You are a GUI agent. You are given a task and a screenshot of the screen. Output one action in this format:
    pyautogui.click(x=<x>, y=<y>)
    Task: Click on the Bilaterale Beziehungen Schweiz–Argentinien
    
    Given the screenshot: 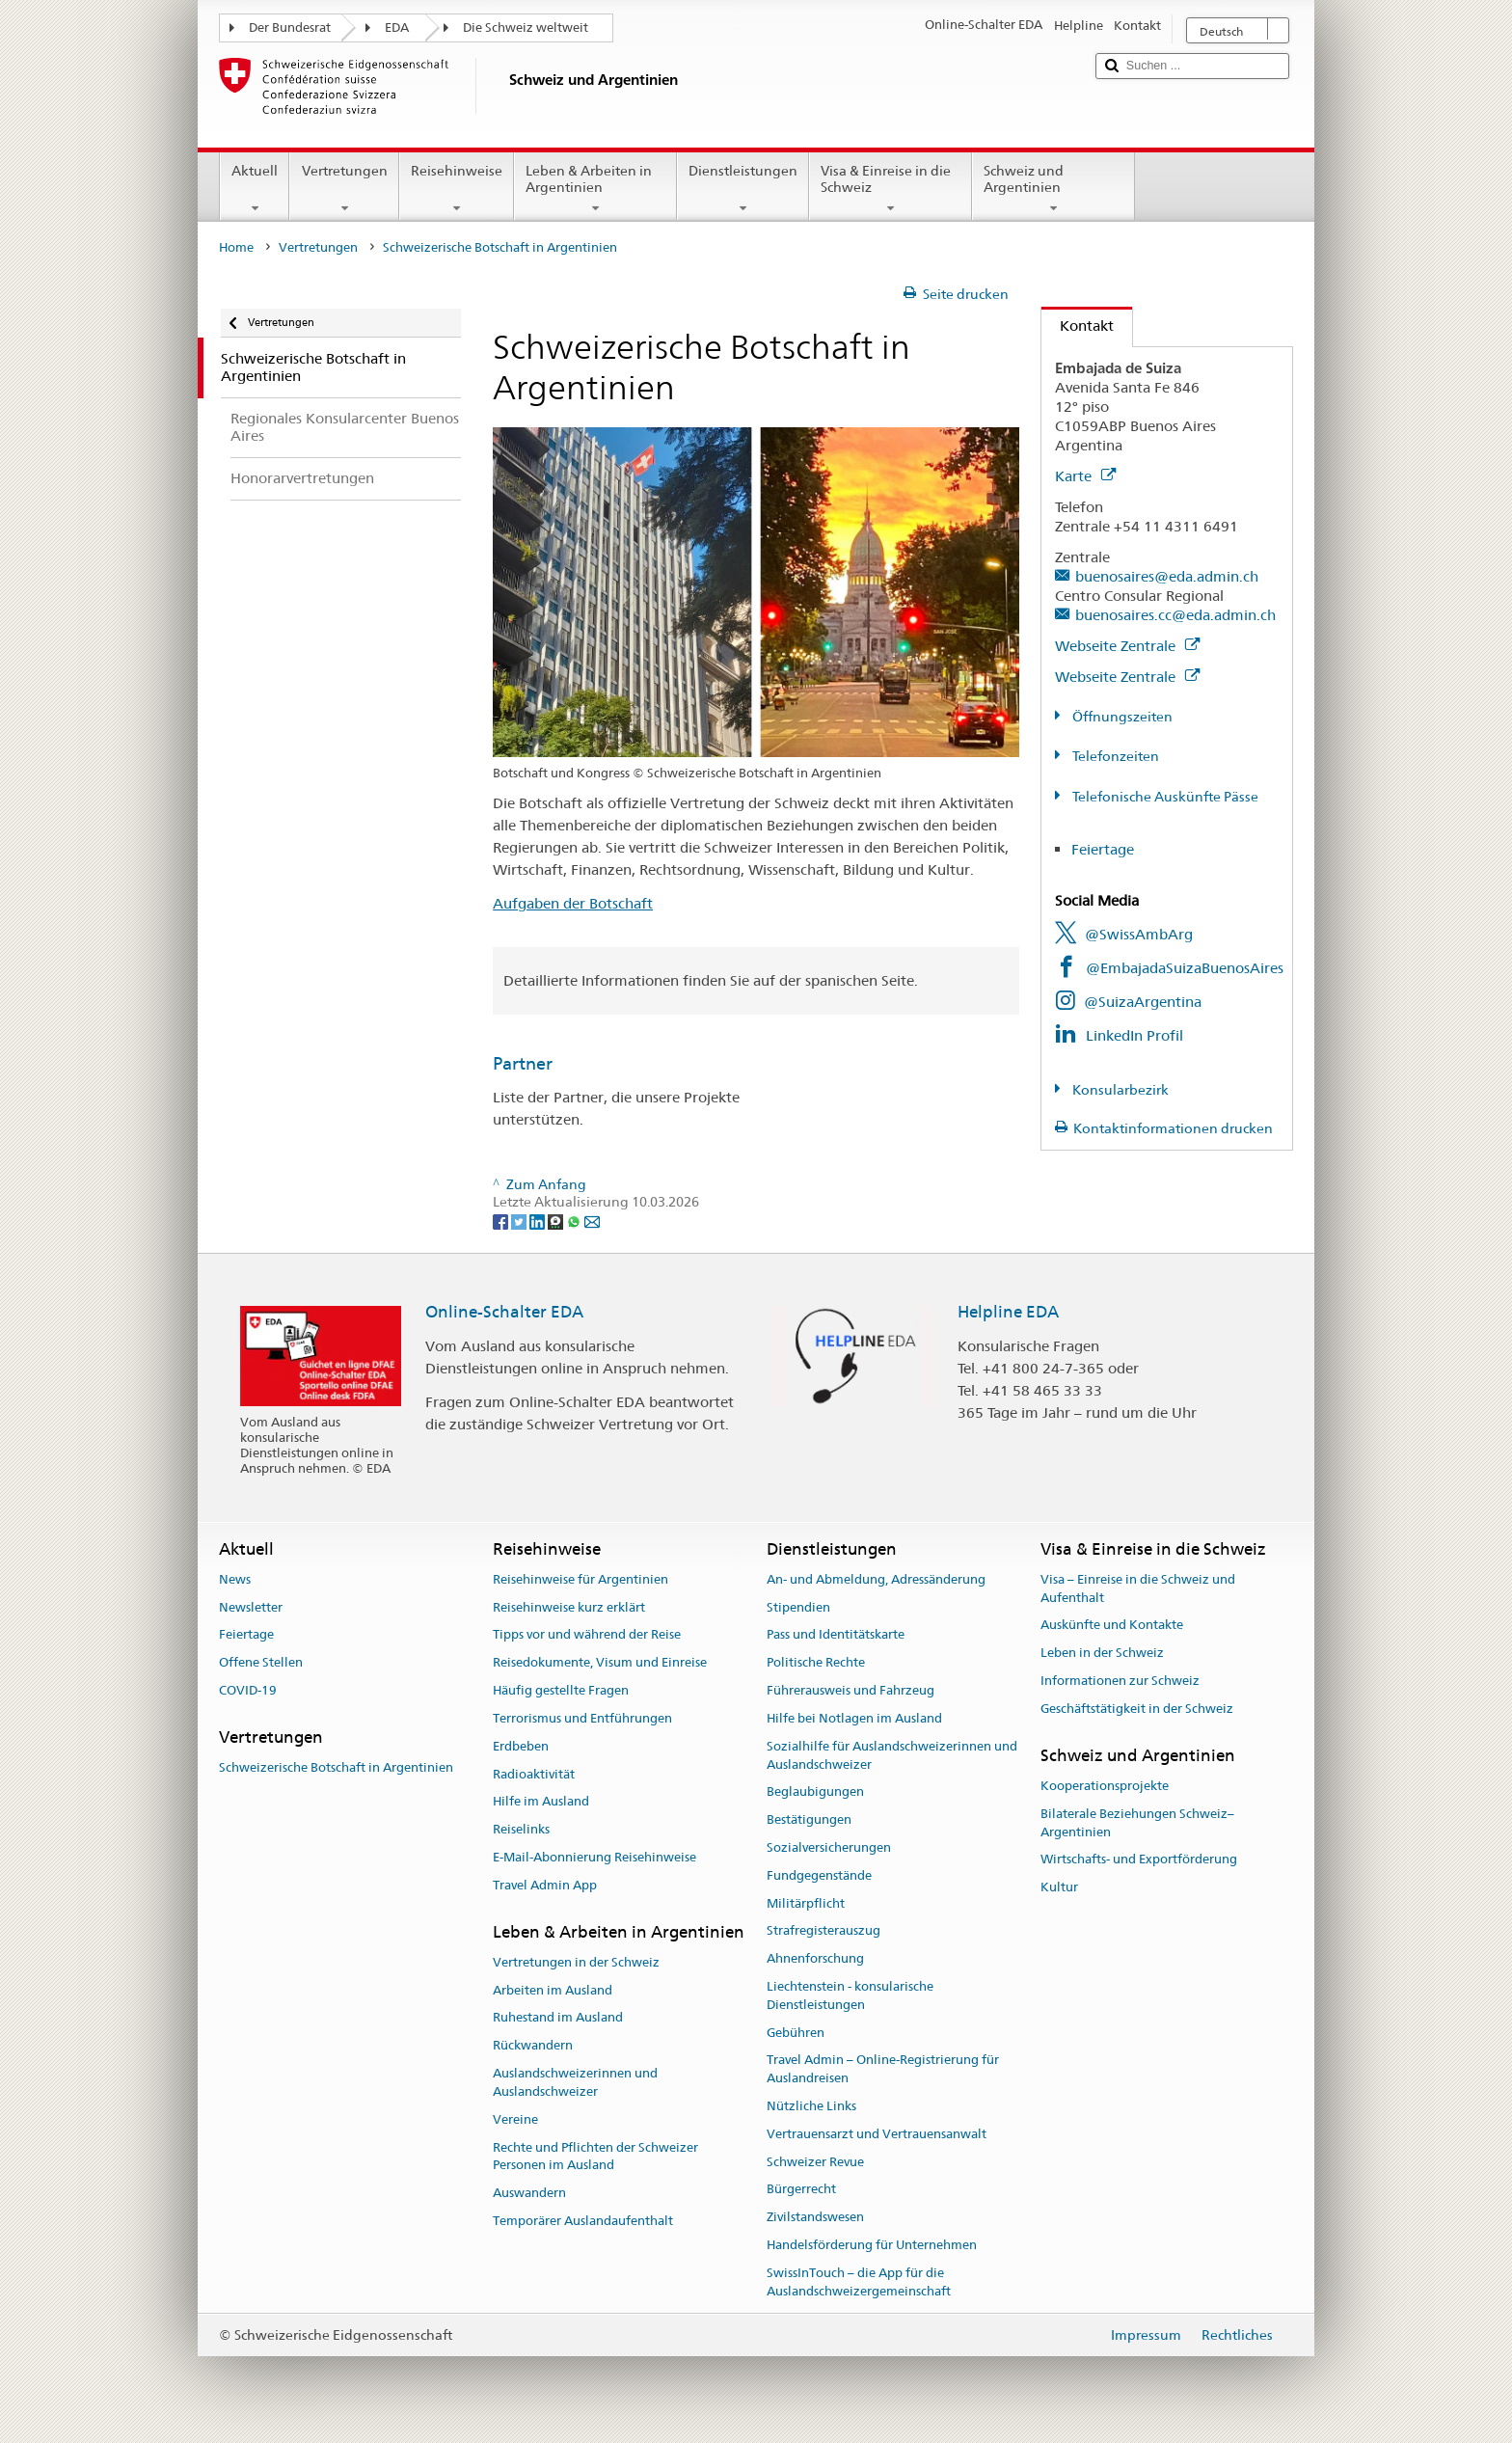 What is the action you would take?
    pyautogui.click(x=1137, y=1822)
    